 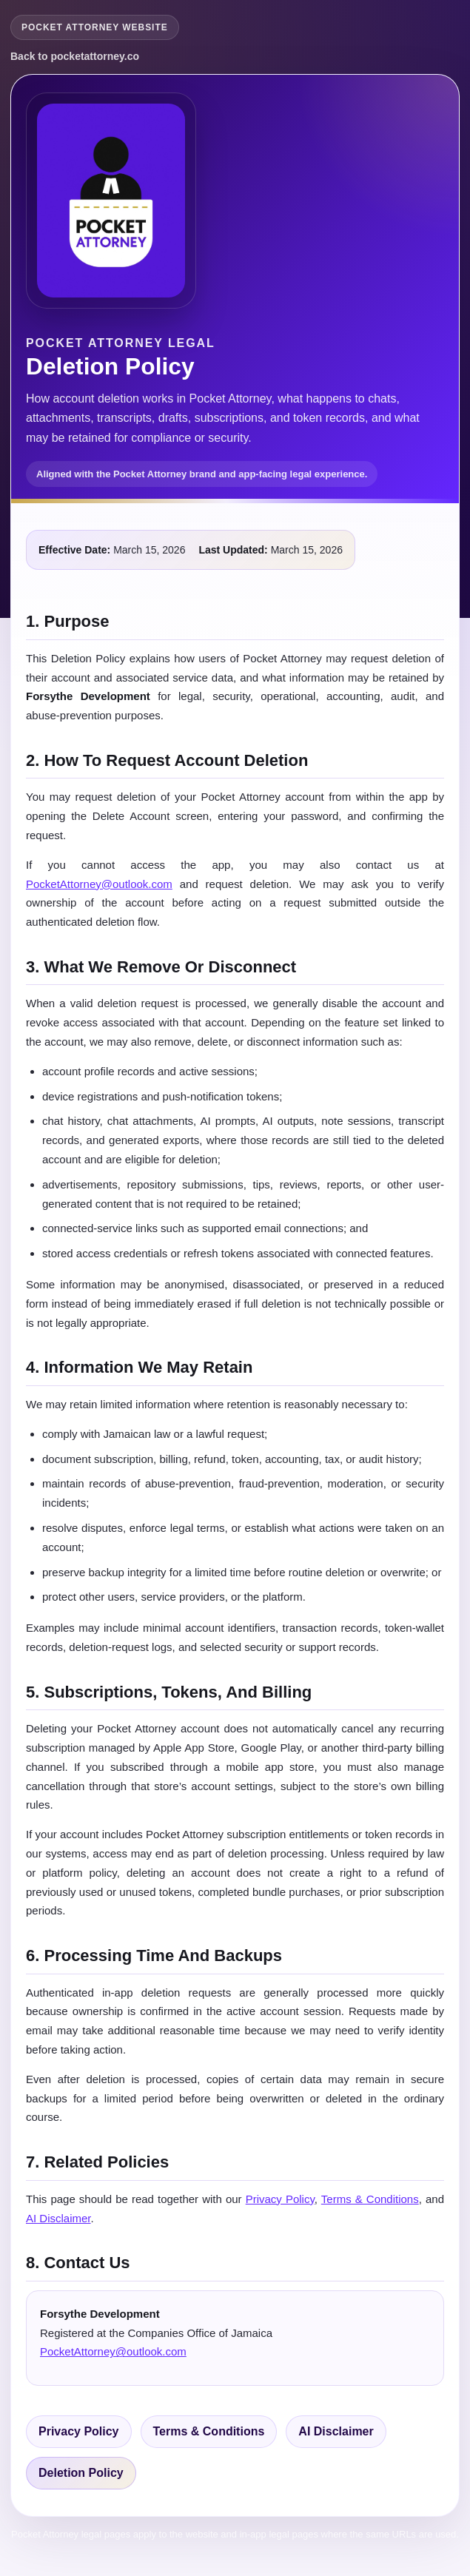 I want to click on Terms & Conditions, so click(x=370, y=2199).